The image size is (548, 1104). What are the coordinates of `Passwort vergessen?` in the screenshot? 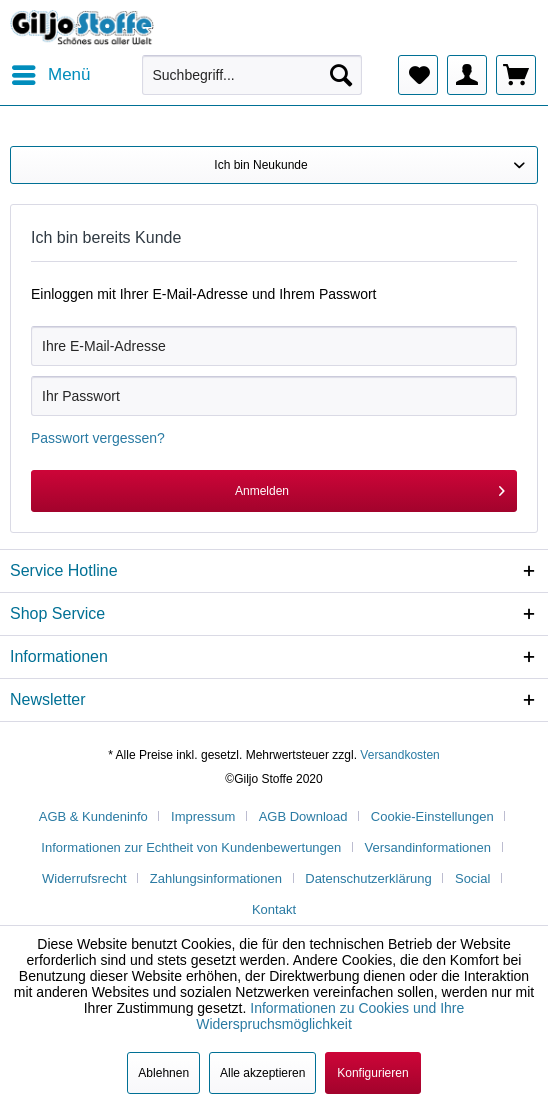 It's located at (98, 438).